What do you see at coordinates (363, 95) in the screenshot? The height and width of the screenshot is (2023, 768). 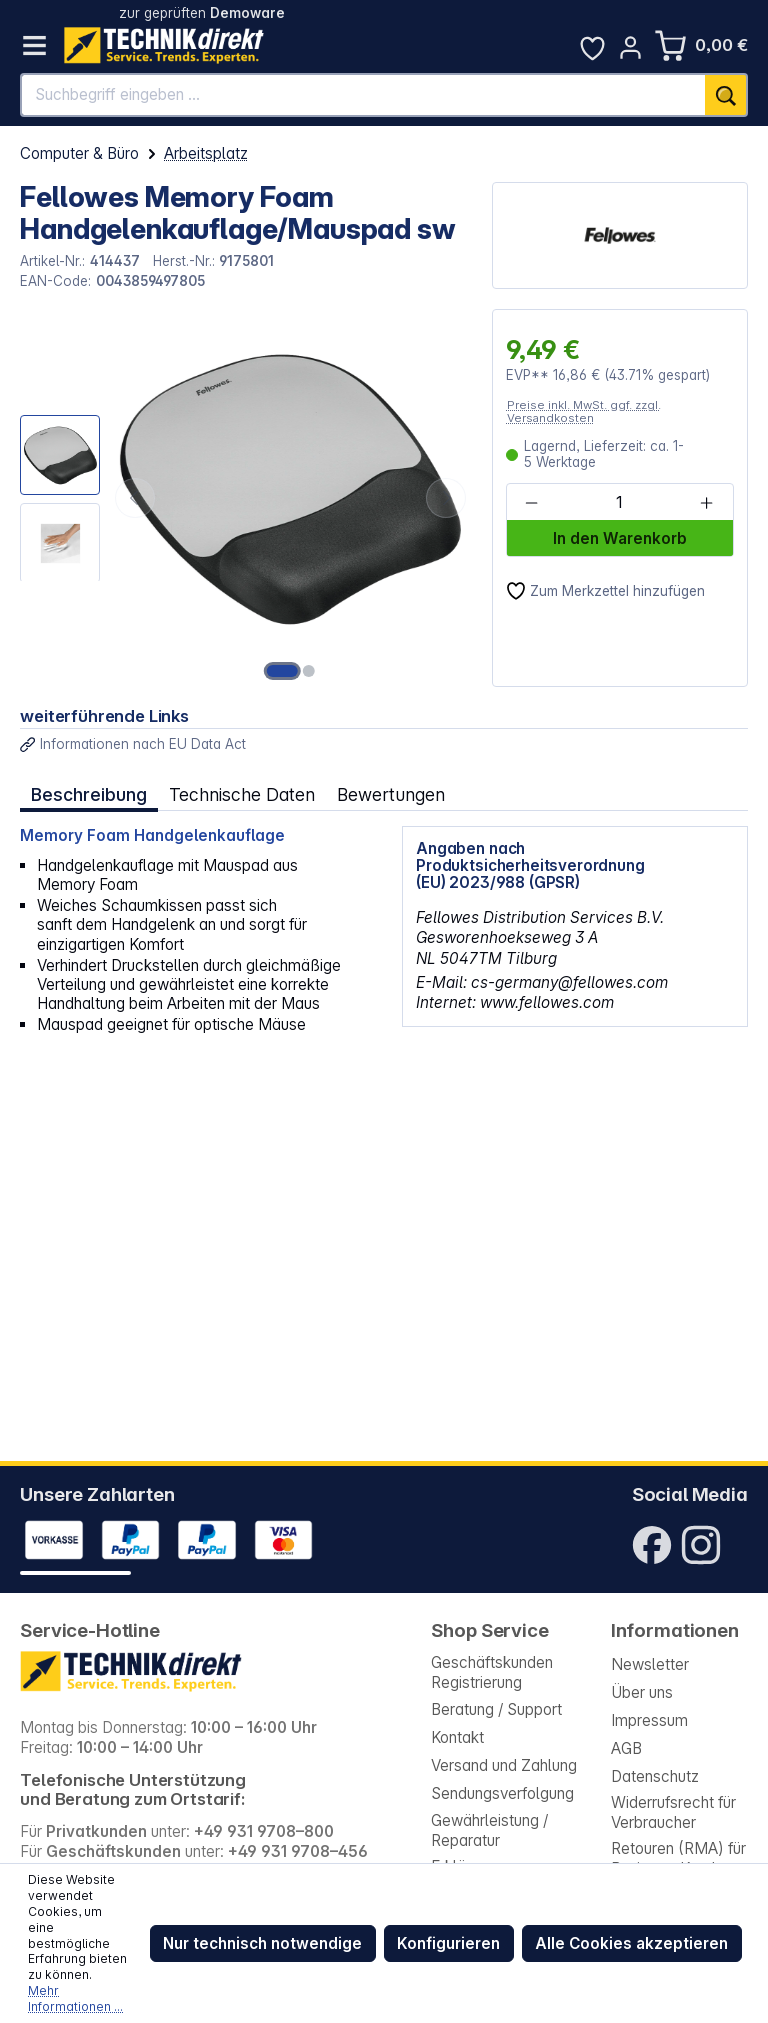 I see `[Suchbegriff eingeben ...]` at bounding box center [363, 95].